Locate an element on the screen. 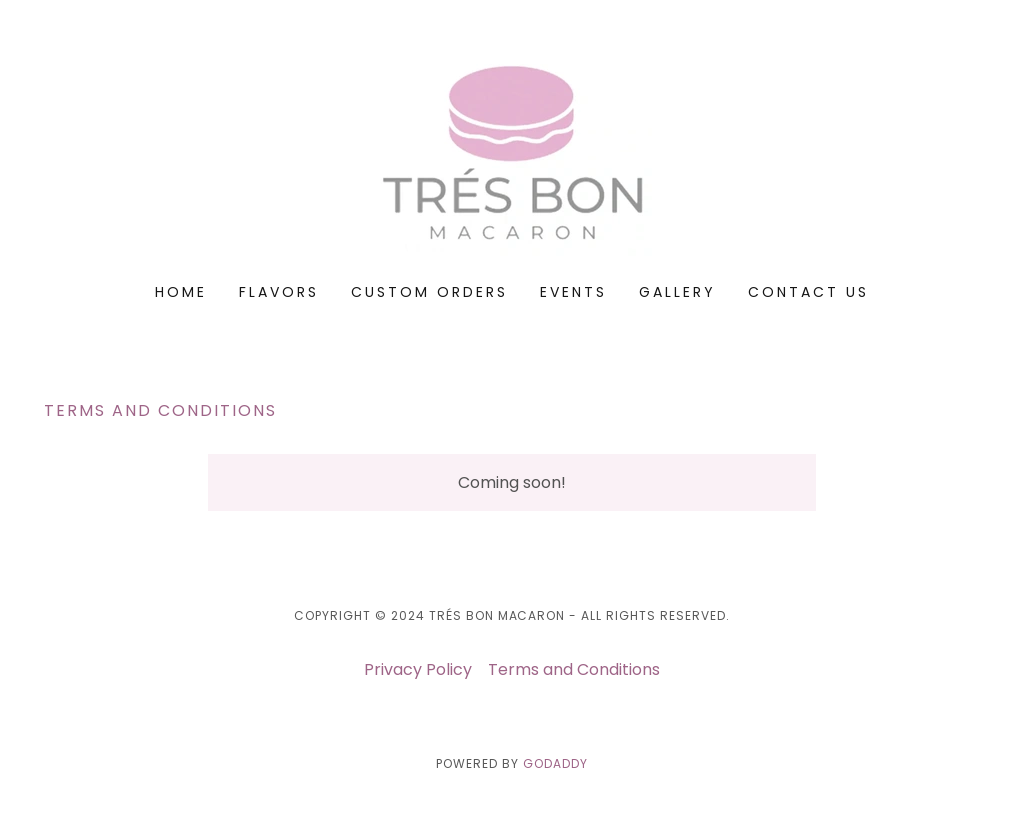  Home [link] is located at coordinates (181, 292).